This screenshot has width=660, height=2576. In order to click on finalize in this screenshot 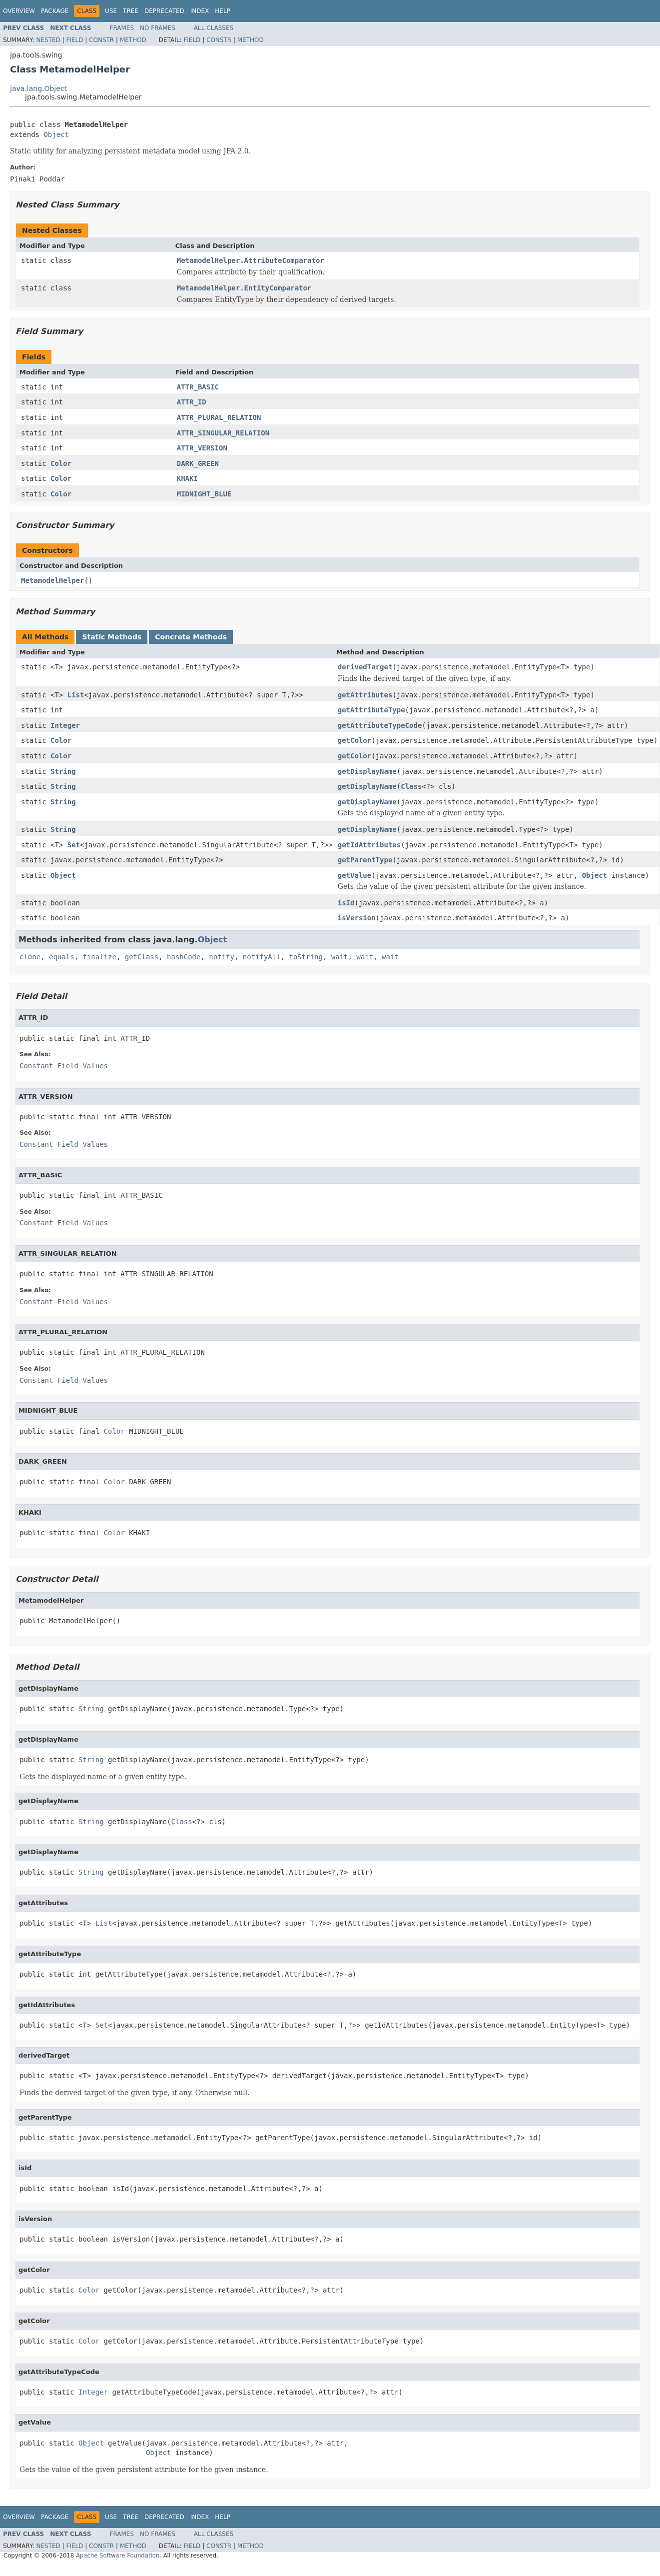, I will do `click(99, 957)`.